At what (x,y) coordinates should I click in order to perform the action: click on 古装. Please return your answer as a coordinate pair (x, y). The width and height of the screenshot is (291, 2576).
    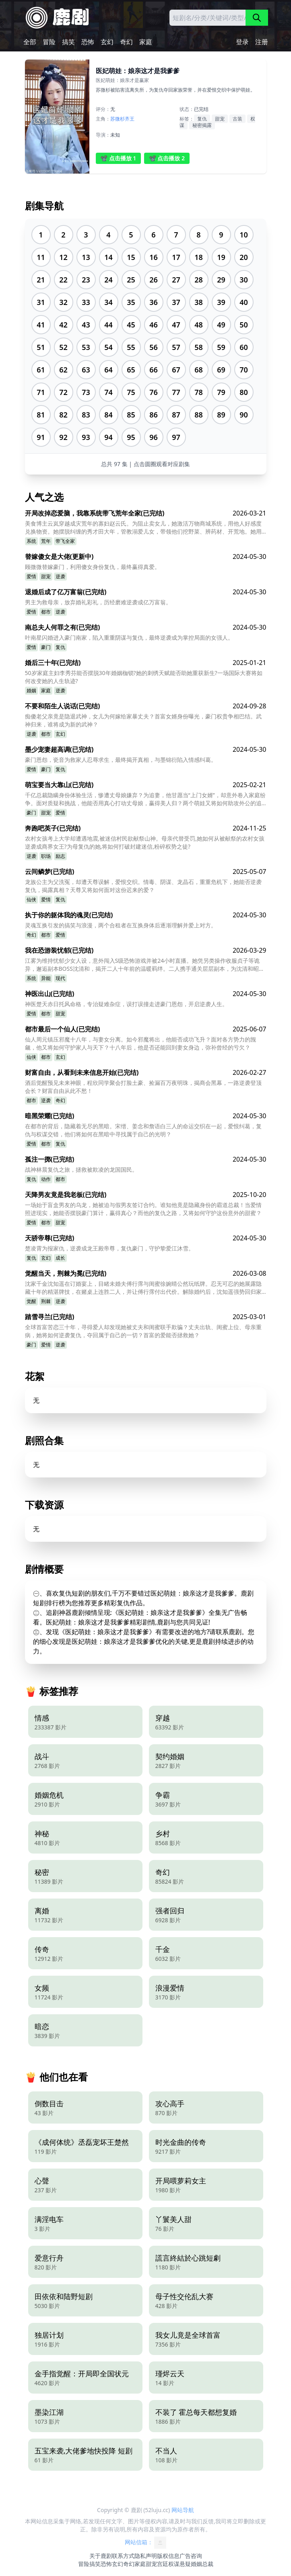
    Looking at the image, I should click on (237, 118).